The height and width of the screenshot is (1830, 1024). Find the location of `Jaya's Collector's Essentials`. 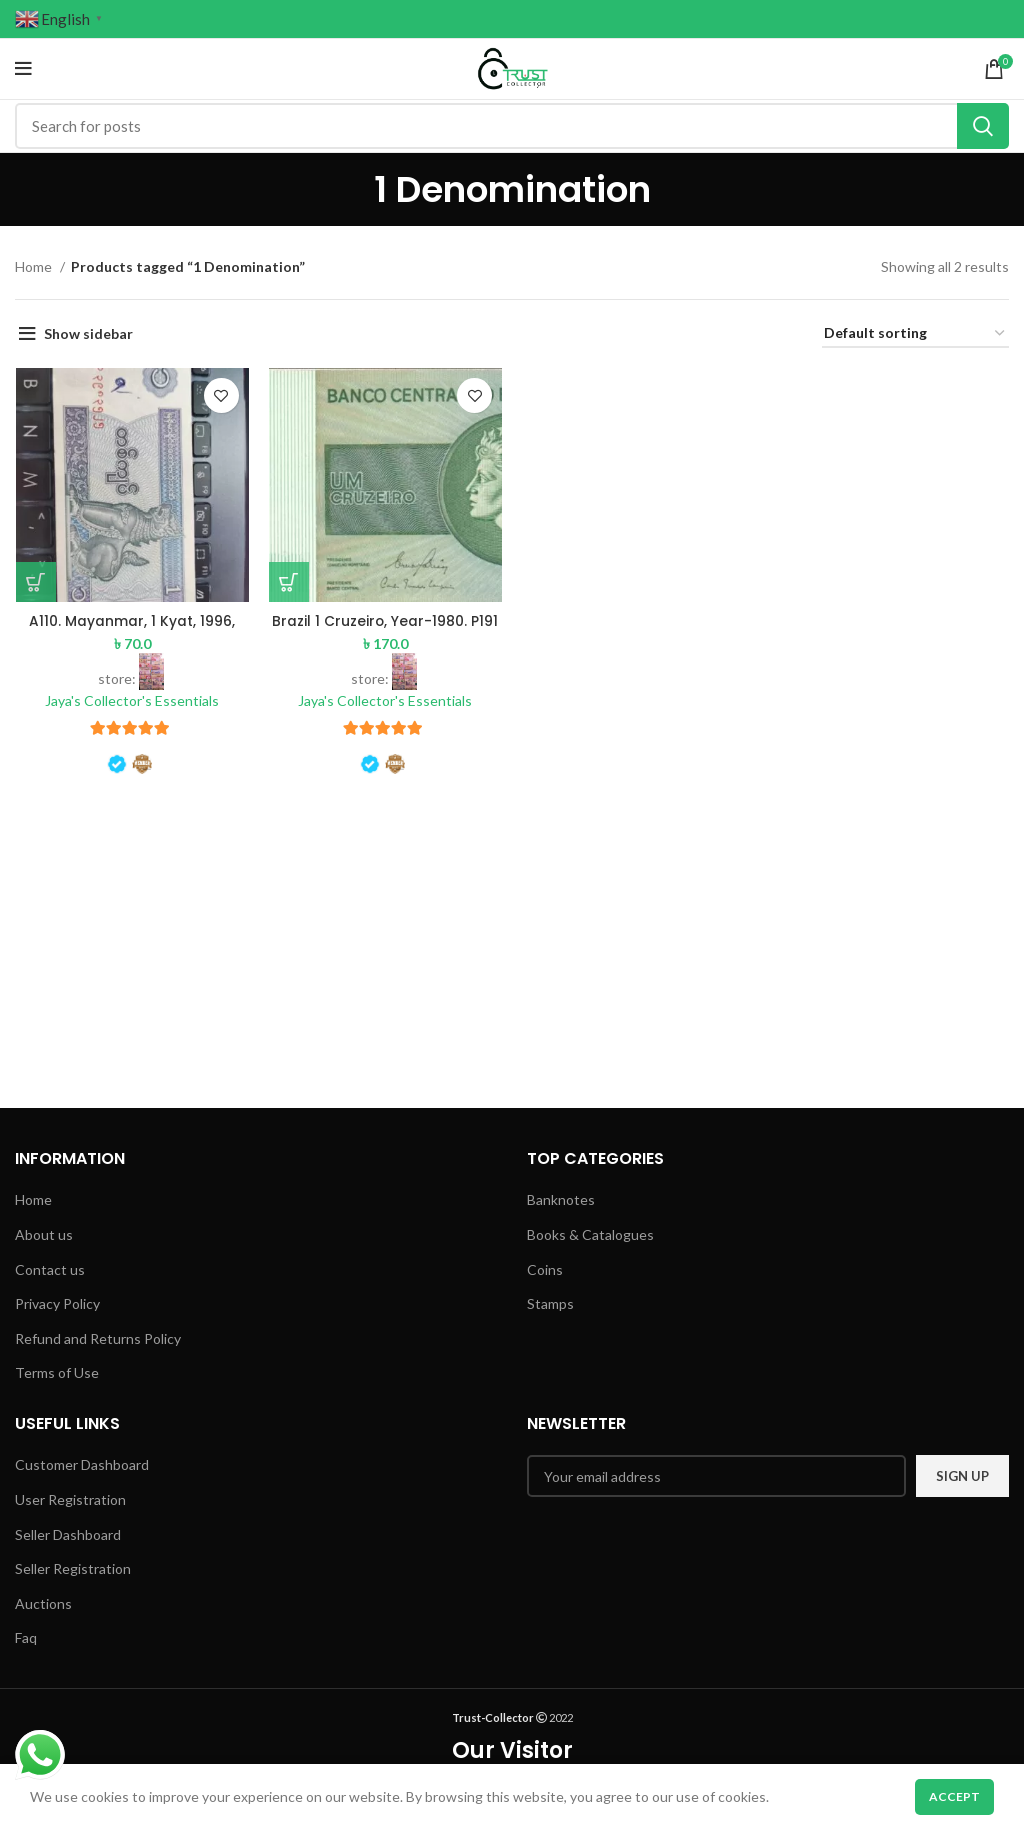

Jaya's Collector's Essentials is located at coordinates (132, 700).